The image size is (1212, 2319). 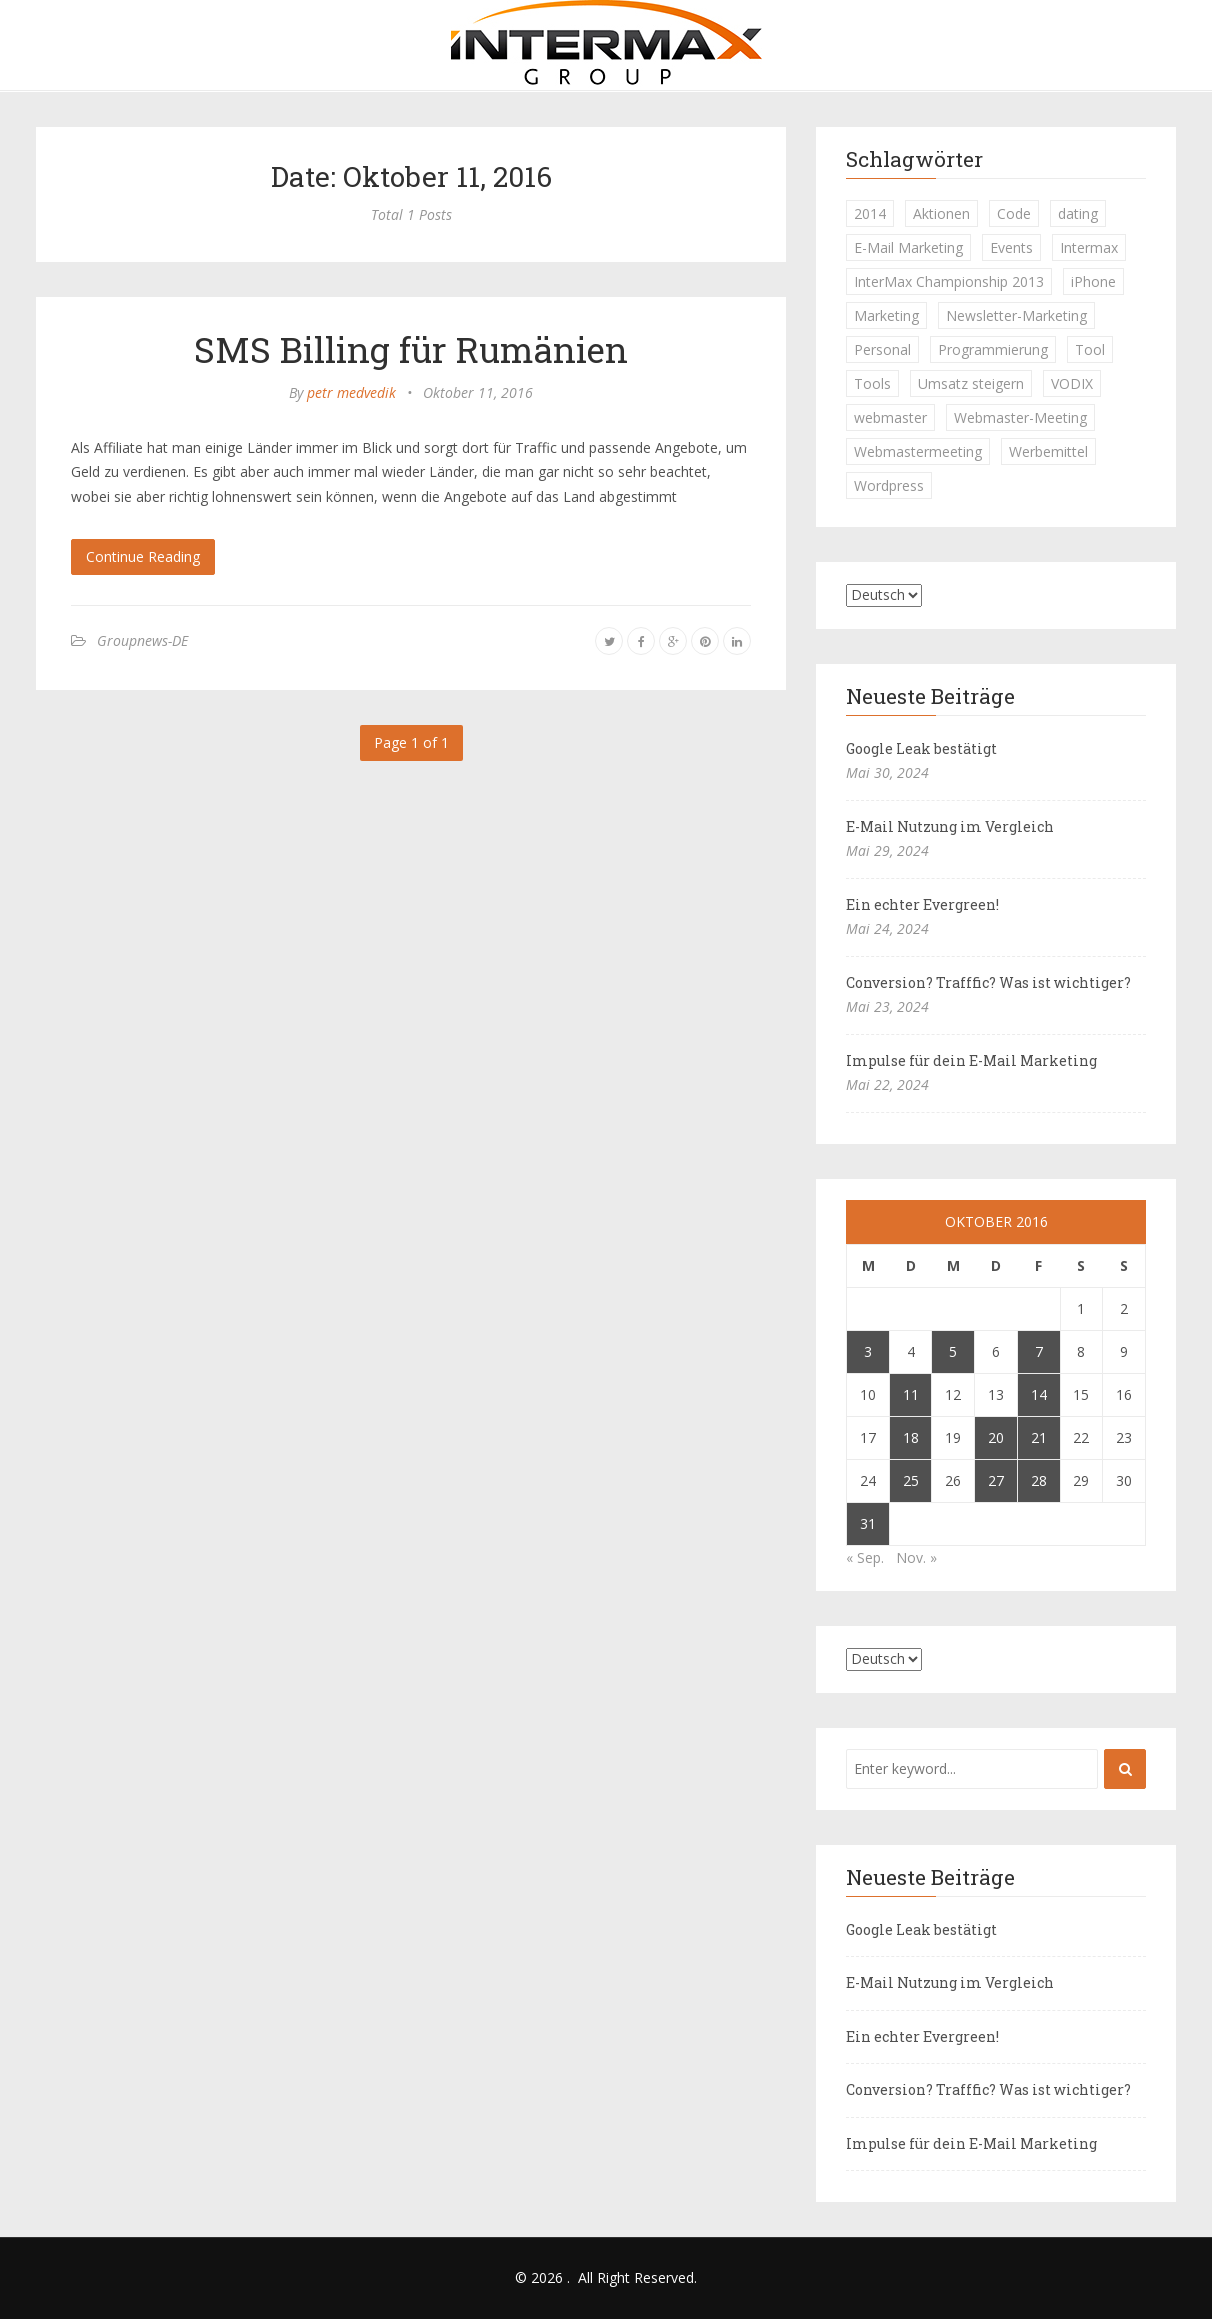 I want to click on Umsatz steigern [Umsatz steigern (1 Eintrag)], so click(x=971, y=383).